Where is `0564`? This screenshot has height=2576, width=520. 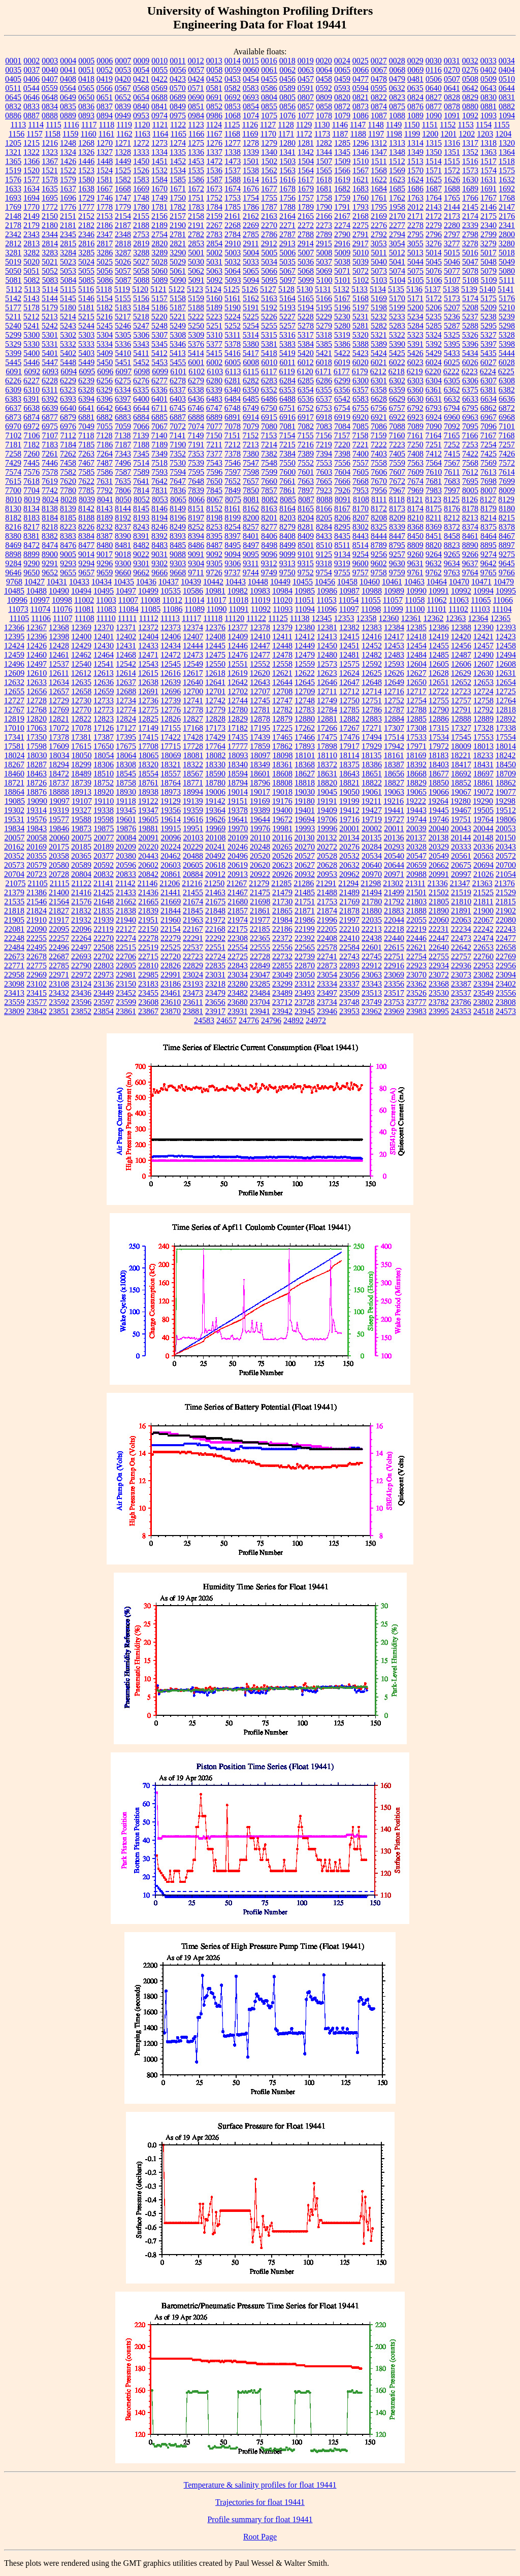 0564 is located at coordinates (68, 88).